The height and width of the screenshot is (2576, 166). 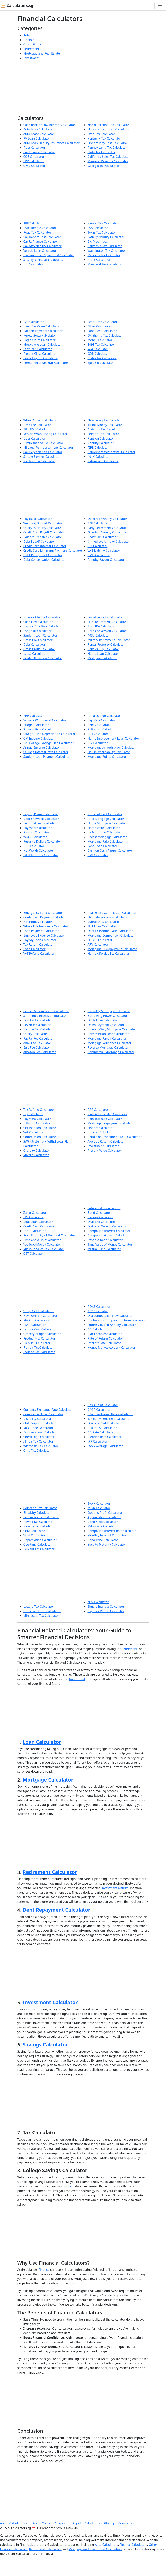 I want to click on Yield to Maturity Calculator, so click(x=107, y=1544).